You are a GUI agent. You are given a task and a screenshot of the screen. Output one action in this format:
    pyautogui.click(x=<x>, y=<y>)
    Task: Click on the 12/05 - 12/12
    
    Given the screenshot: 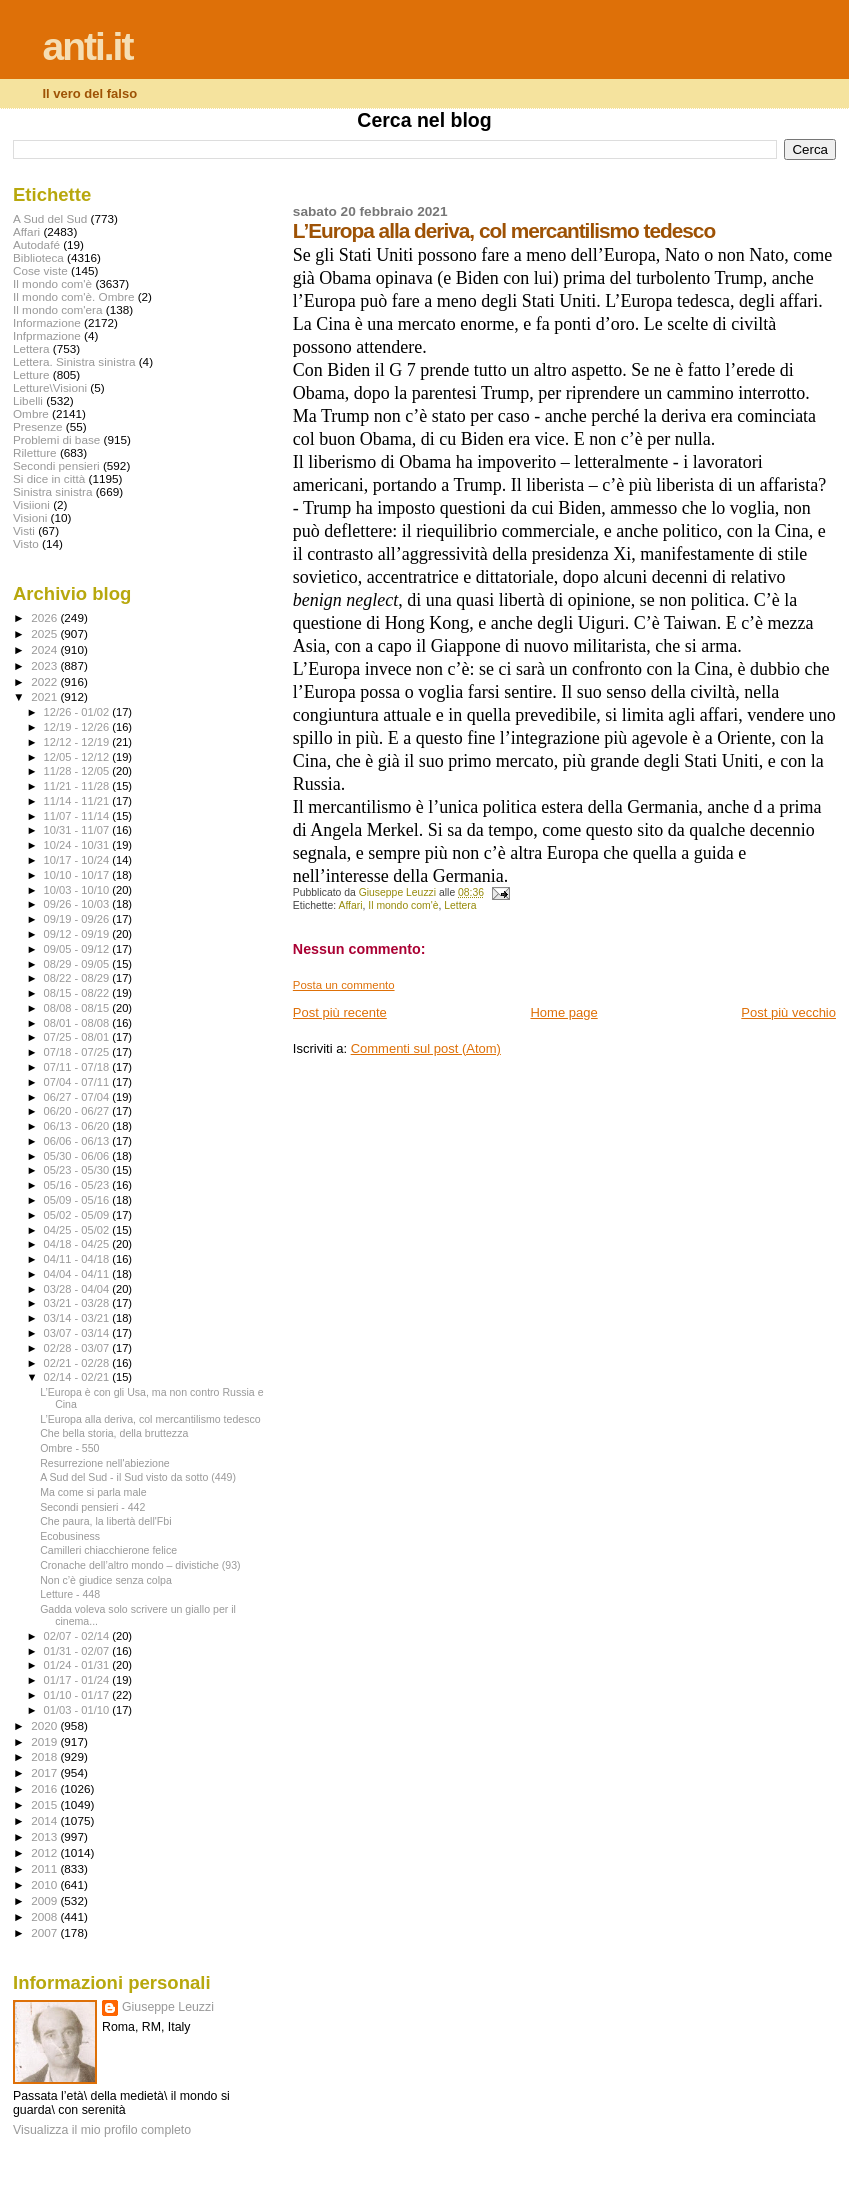 What is the action you would take?
    pyautogui.click(x=78, y=757)
    